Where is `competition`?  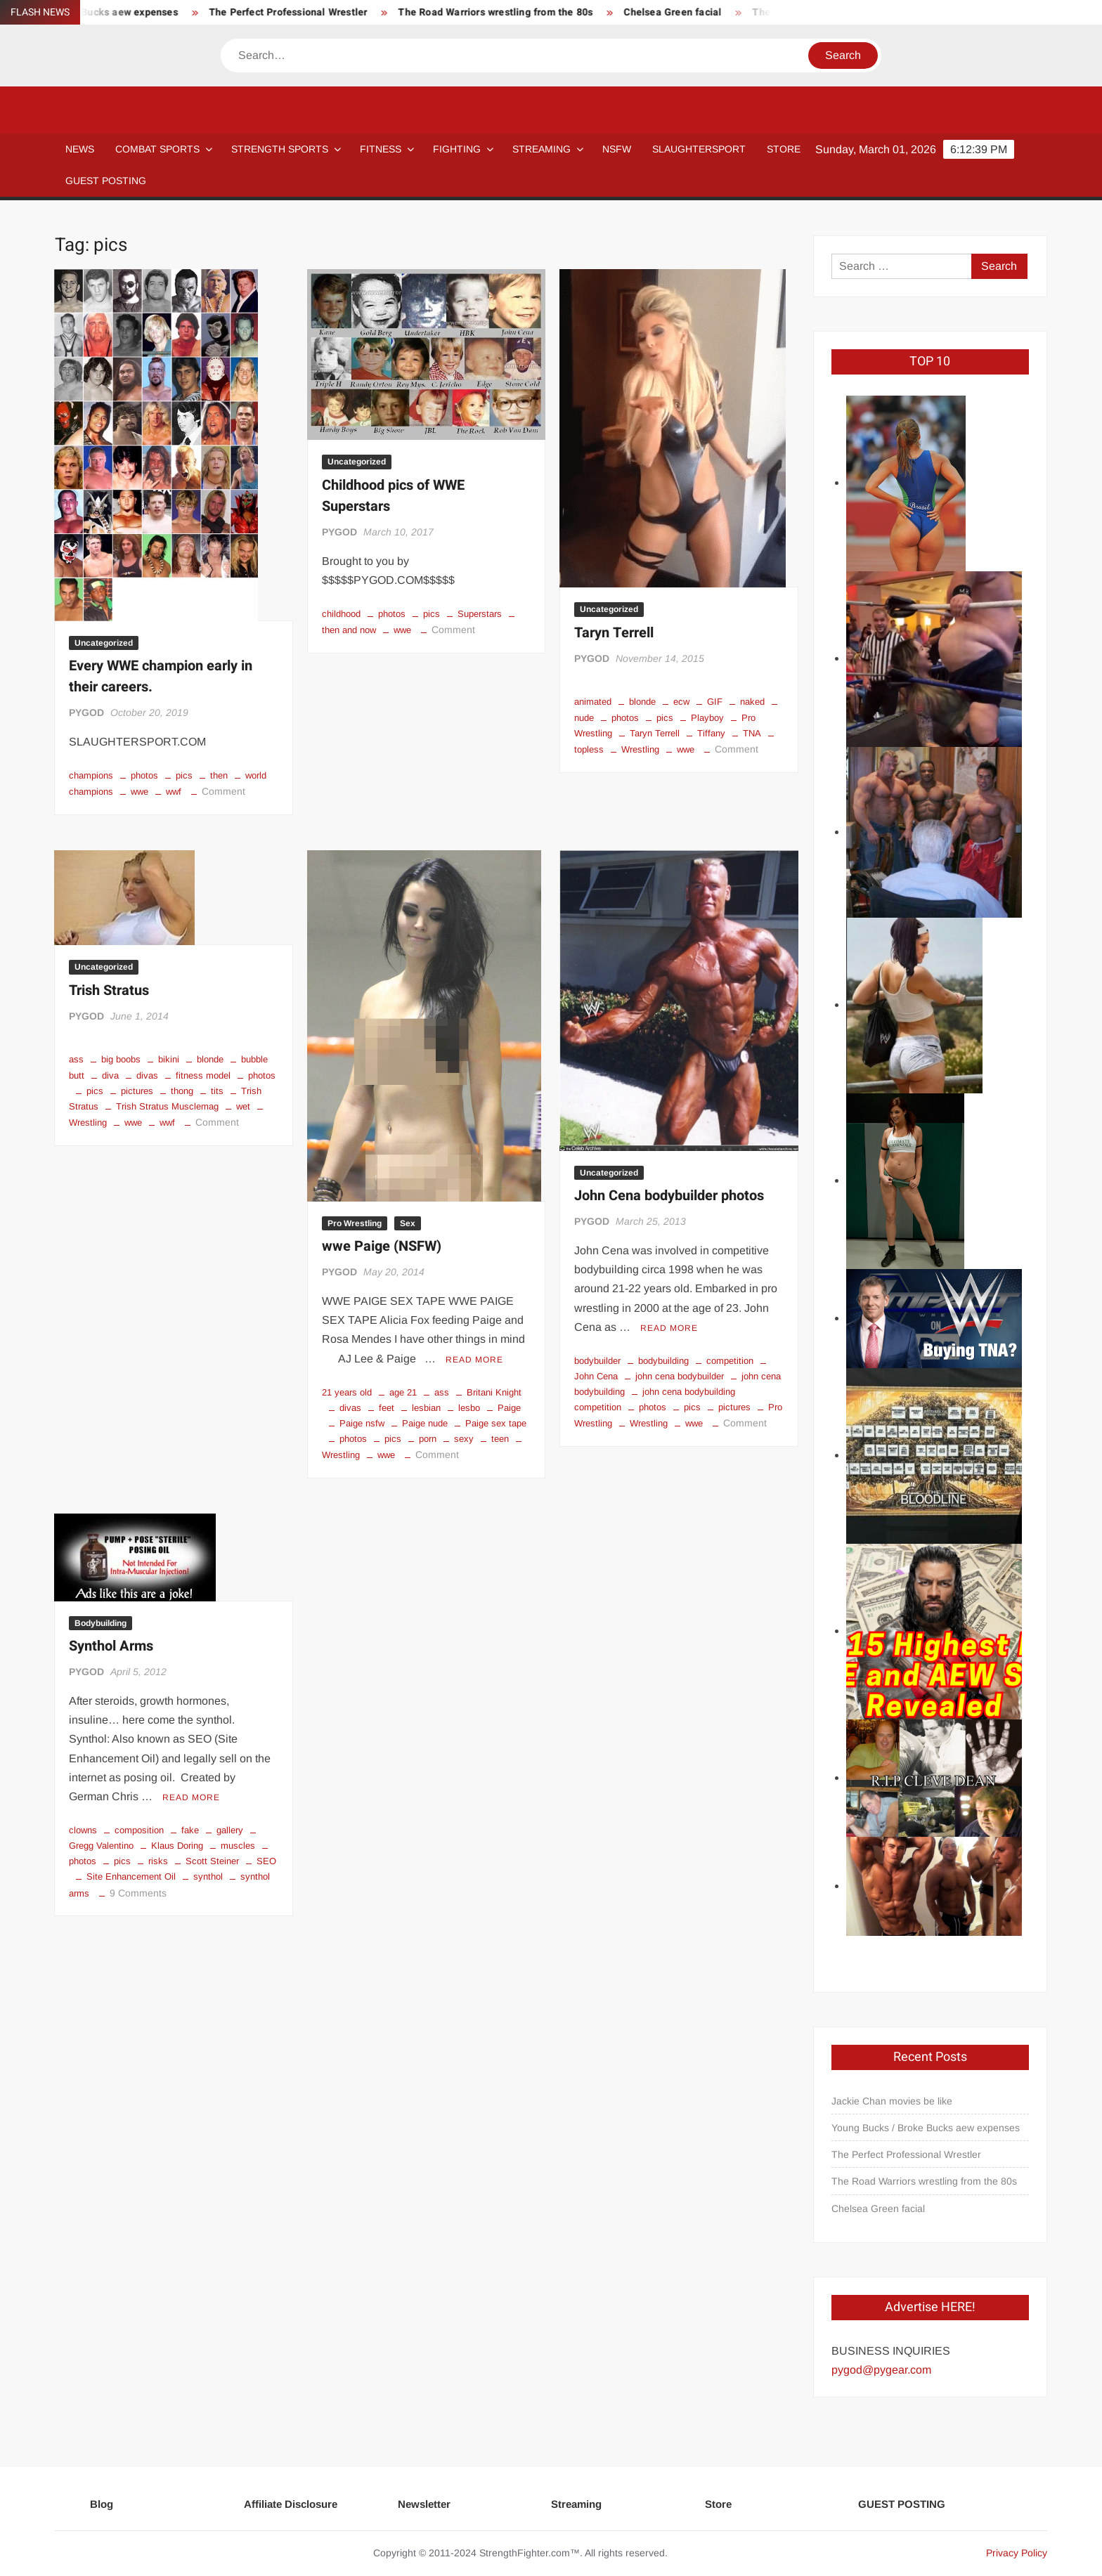 competition is located at coordinates (729, 1360).